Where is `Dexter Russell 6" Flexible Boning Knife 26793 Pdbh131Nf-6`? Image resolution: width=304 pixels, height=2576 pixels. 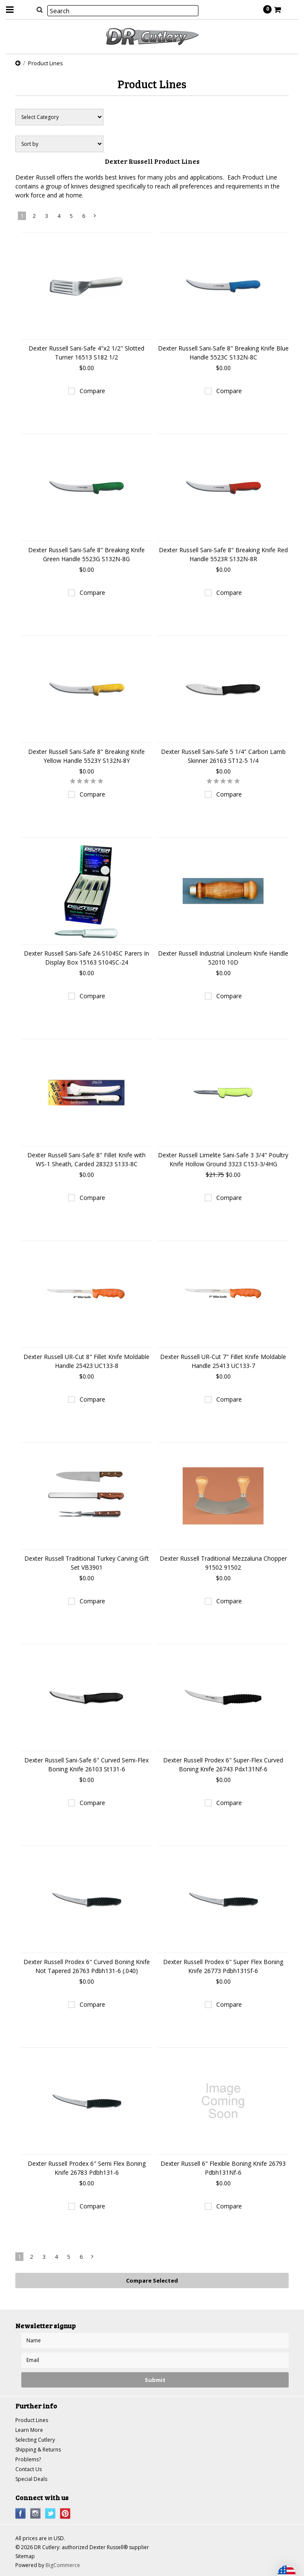
Dexter Russell 6" Flexible Boning Knife 26793 Pdbh131Nf-6 is located at coordinates (223, 2167).